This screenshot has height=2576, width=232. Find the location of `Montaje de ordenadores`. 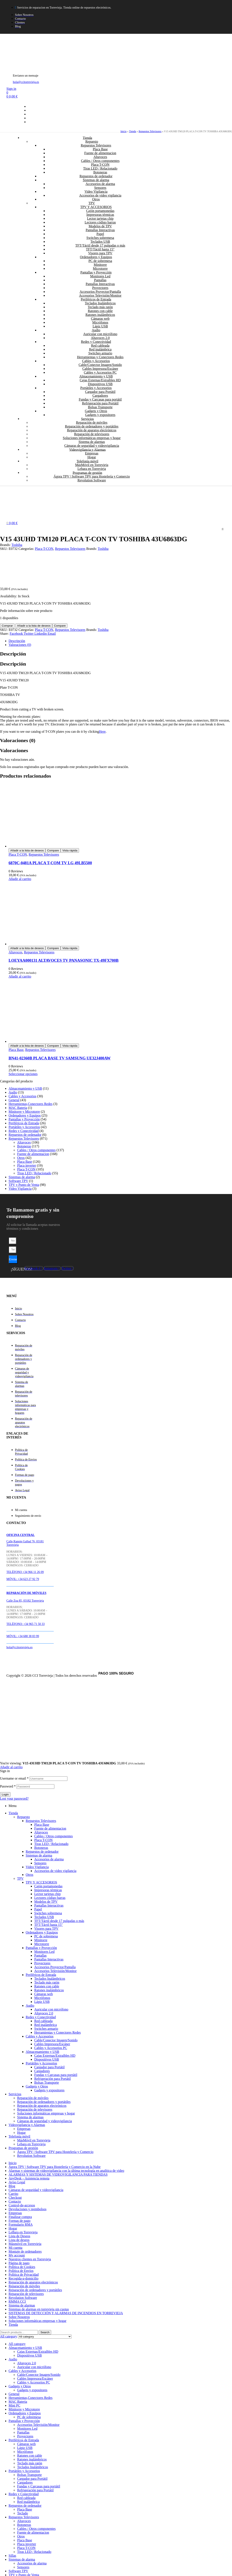

Montaje de ordenadores is located at coordinates (25, 2251).